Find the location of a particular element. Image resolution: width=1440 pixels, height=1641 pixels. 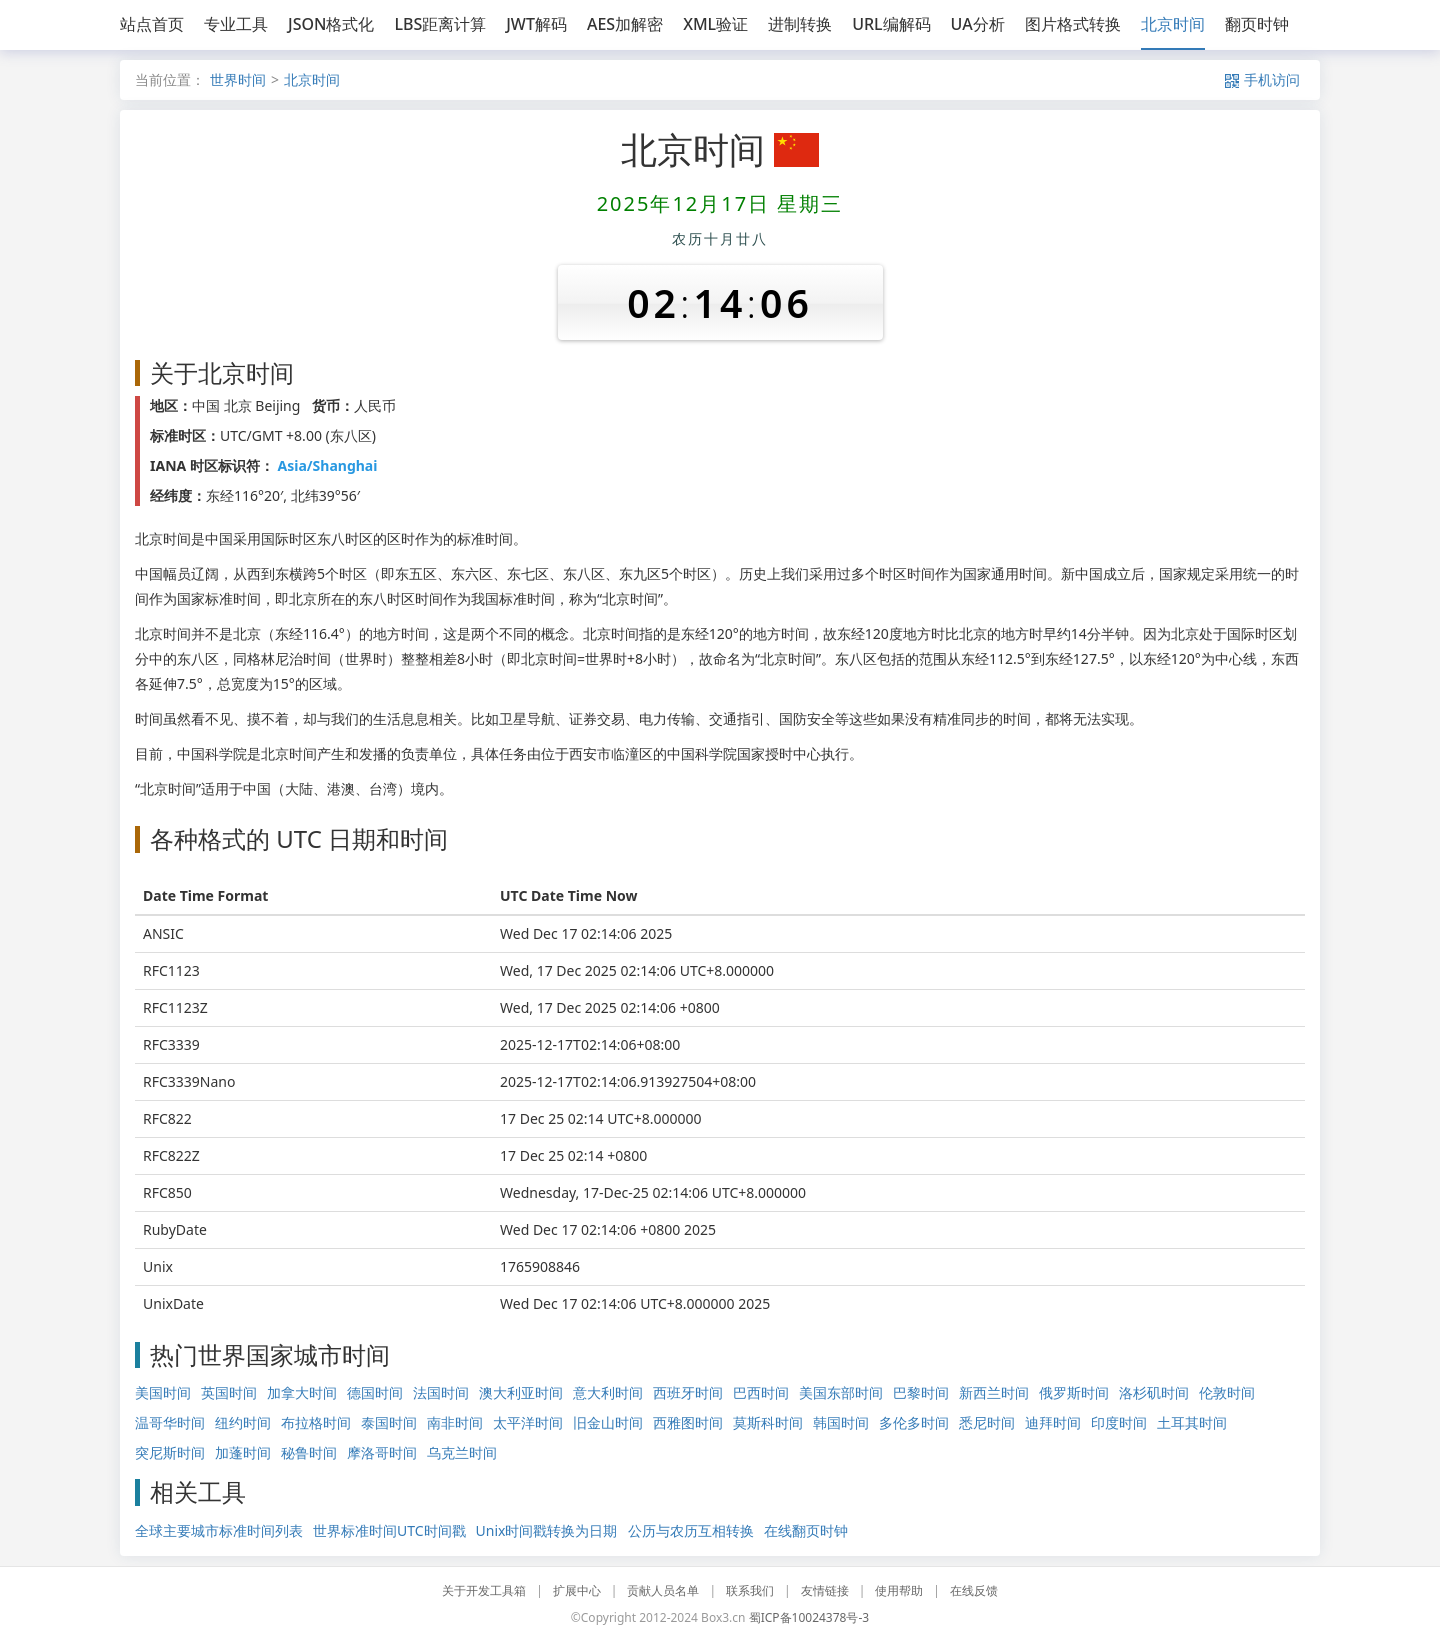

Unix时间戳转换为日期 is located at coordinates (547, 1530).